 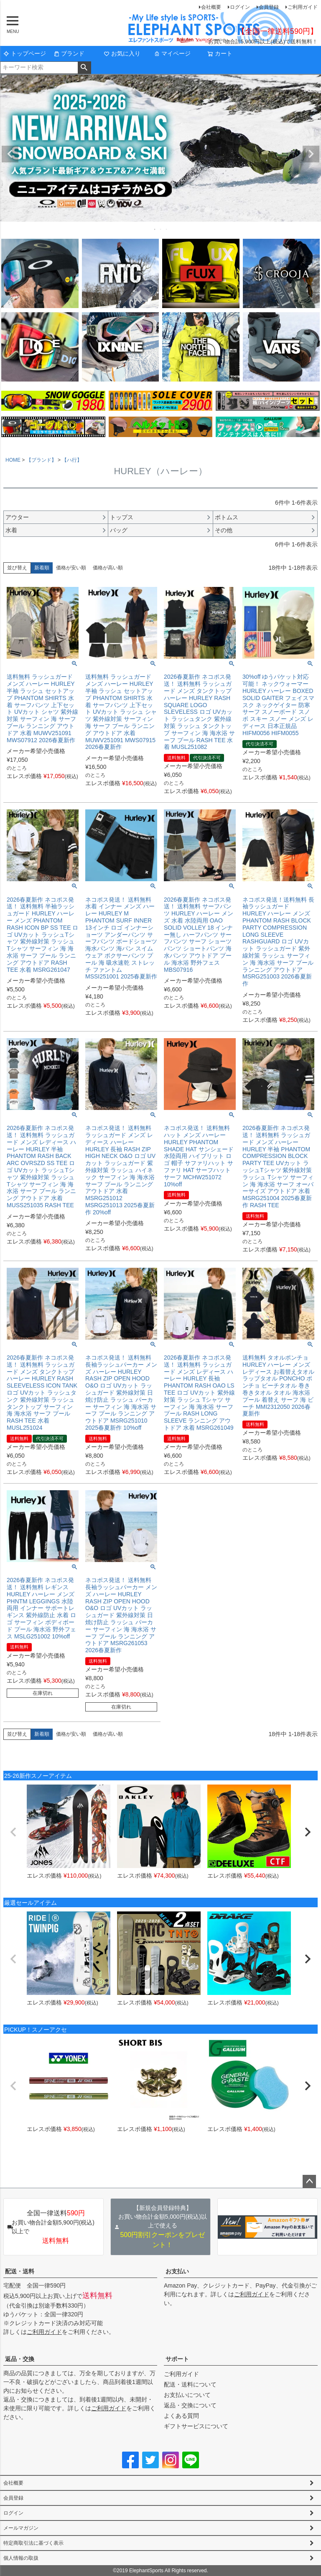 I want to click on 2 [tab], so click(x=161, y=229).